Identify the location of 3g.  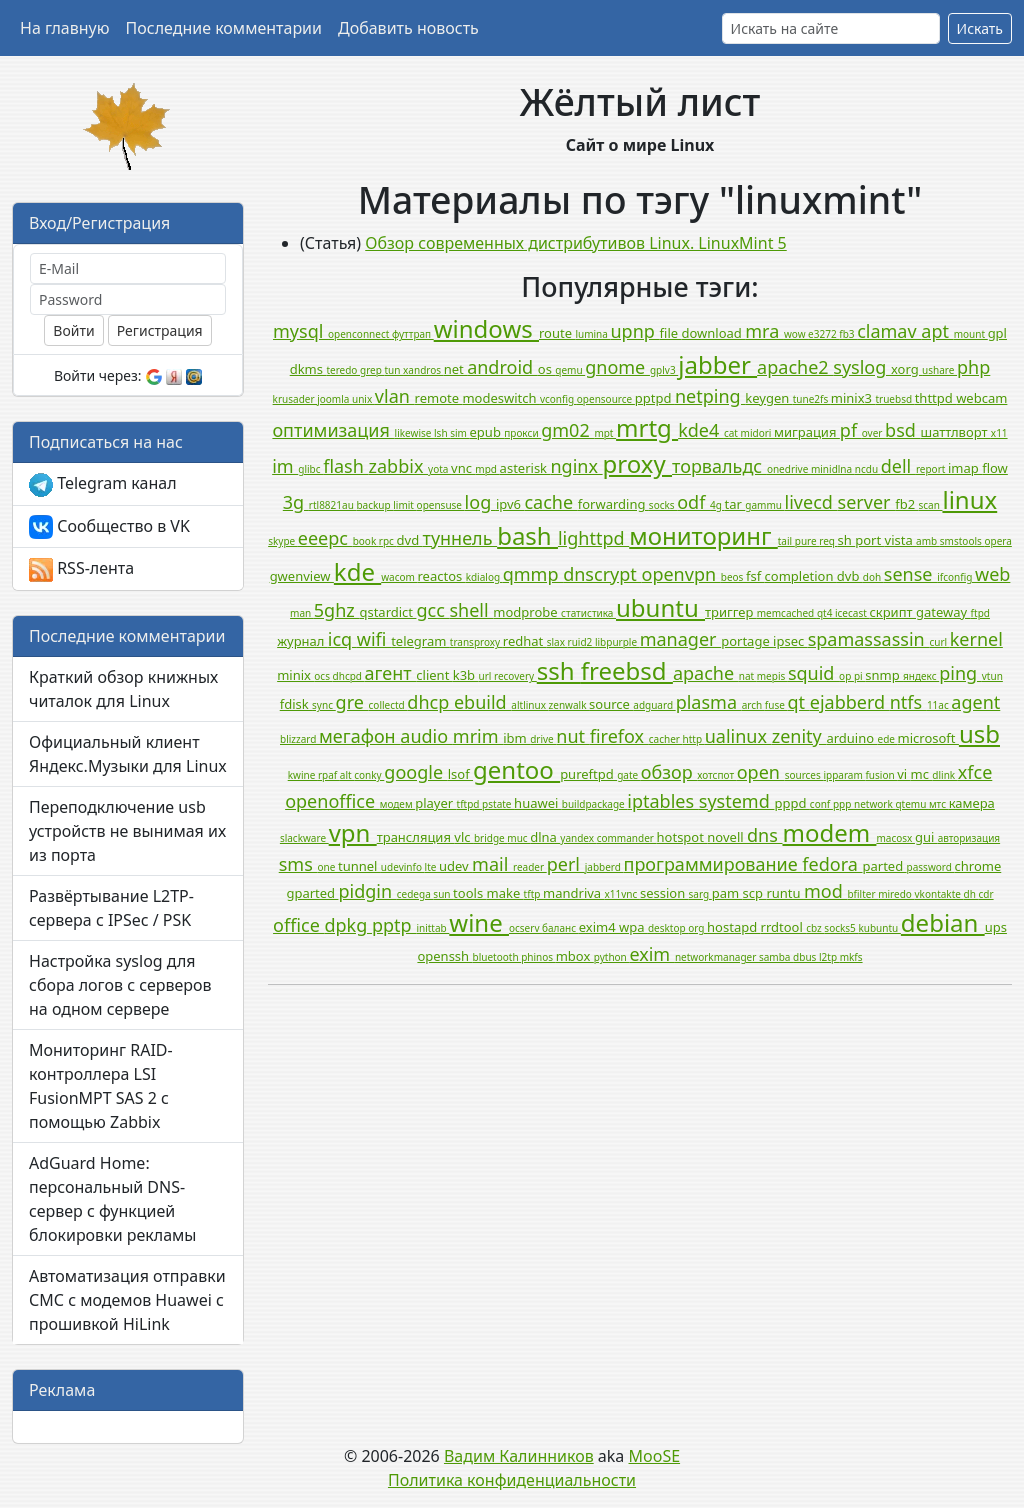
(296, 502).